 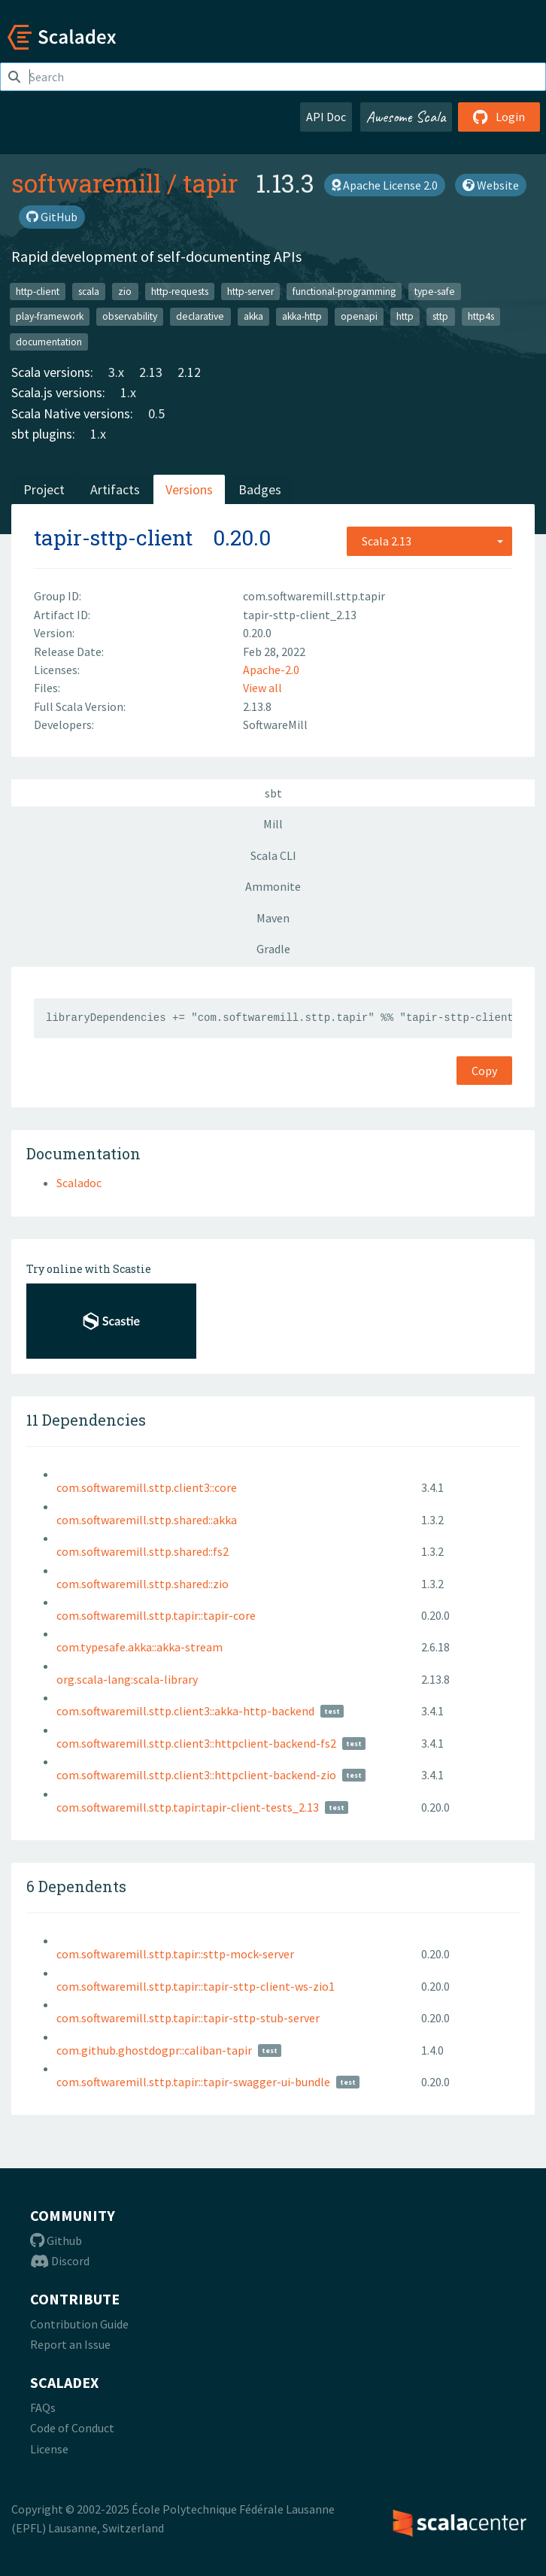 What do you see at coordinates (51, 216) in the screenshot?
I see `GitHub` at bounding box center [51, 216].